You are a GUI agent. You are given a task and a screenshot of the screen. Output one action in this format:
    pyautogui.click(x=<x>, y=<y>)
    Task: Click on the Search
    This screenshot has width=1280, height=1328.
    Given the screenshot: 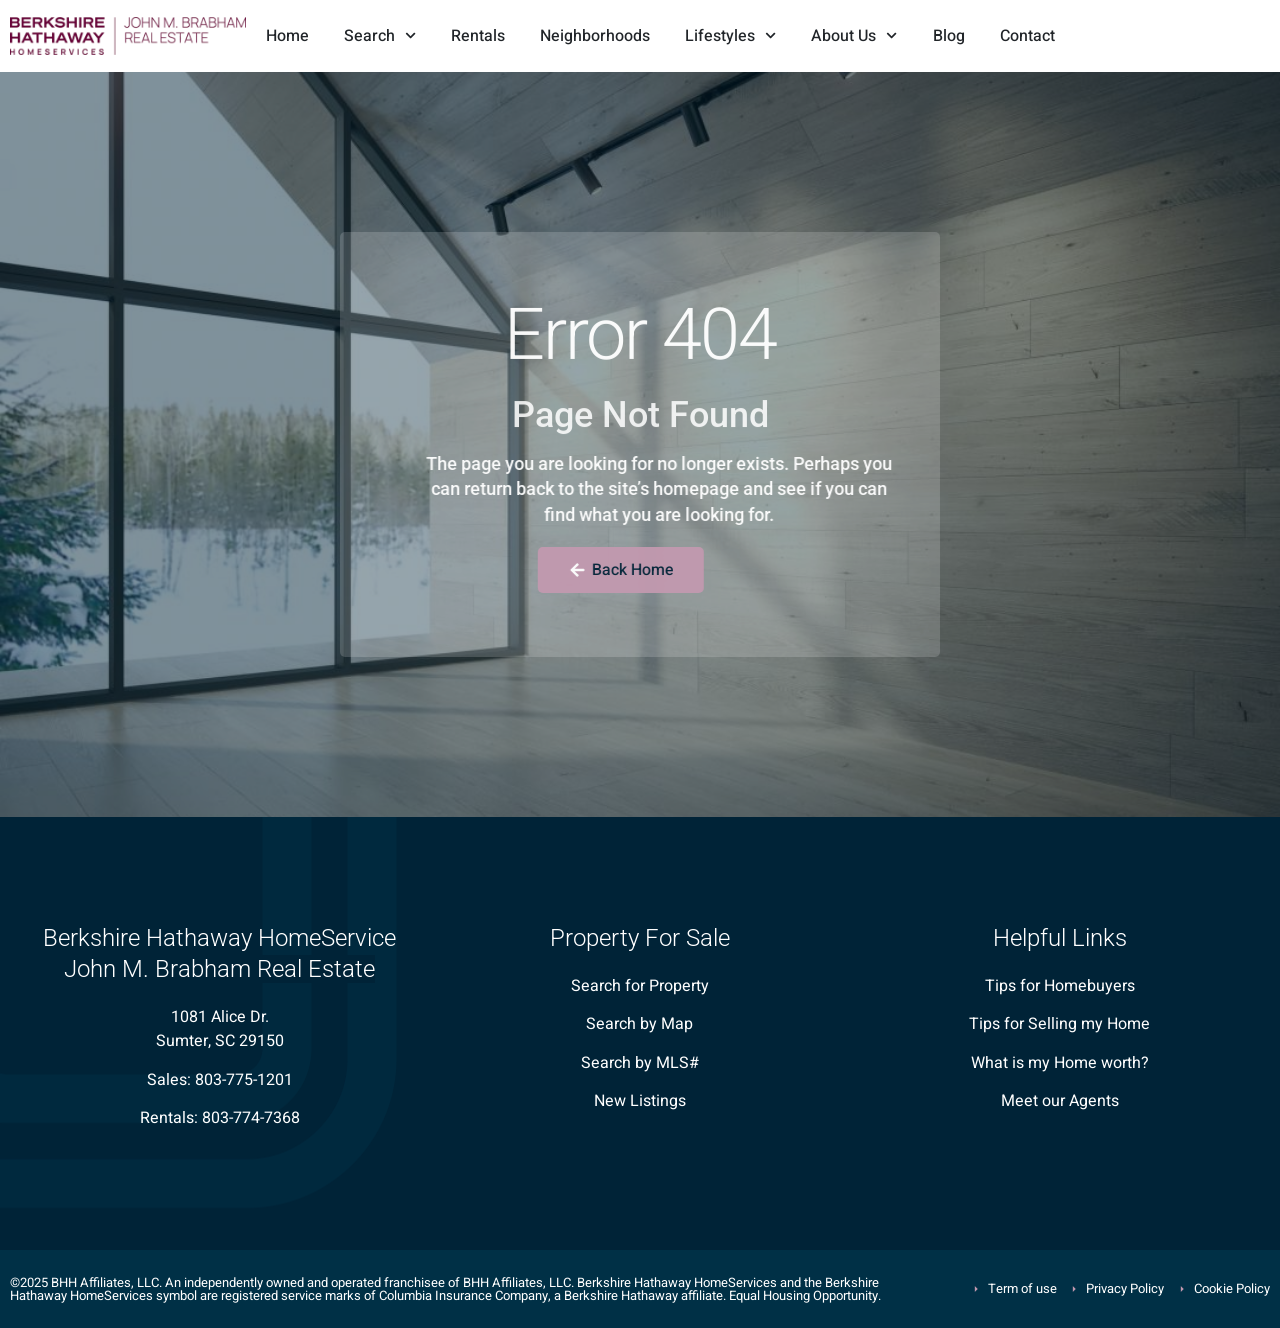 What is the action you would take?
    pyautogui.click(x=380, y=35)
    